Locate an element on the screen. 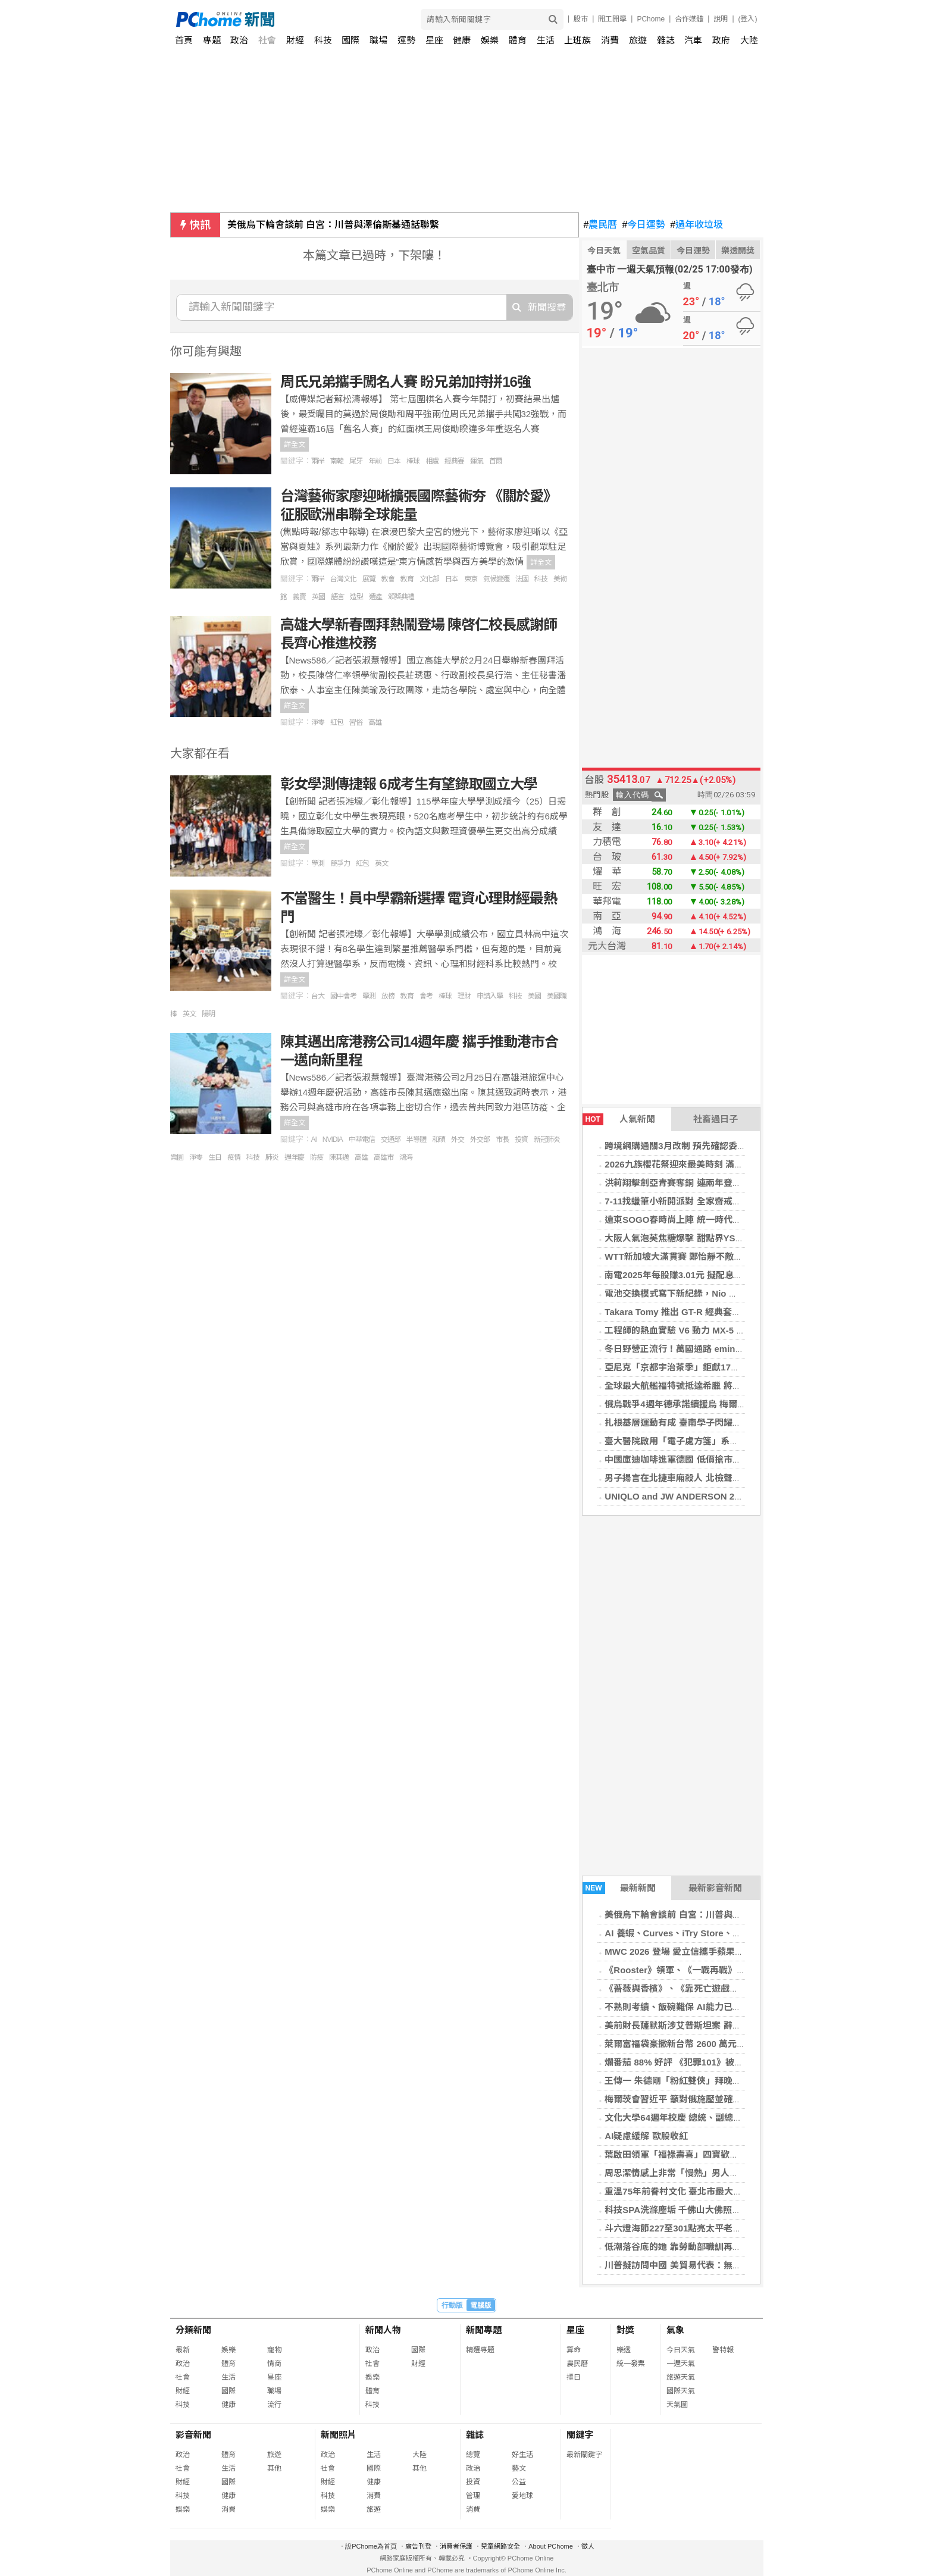 The height and width of the screenshot is (2576, 933). 兩岸 is located at coordinates (317, 461).